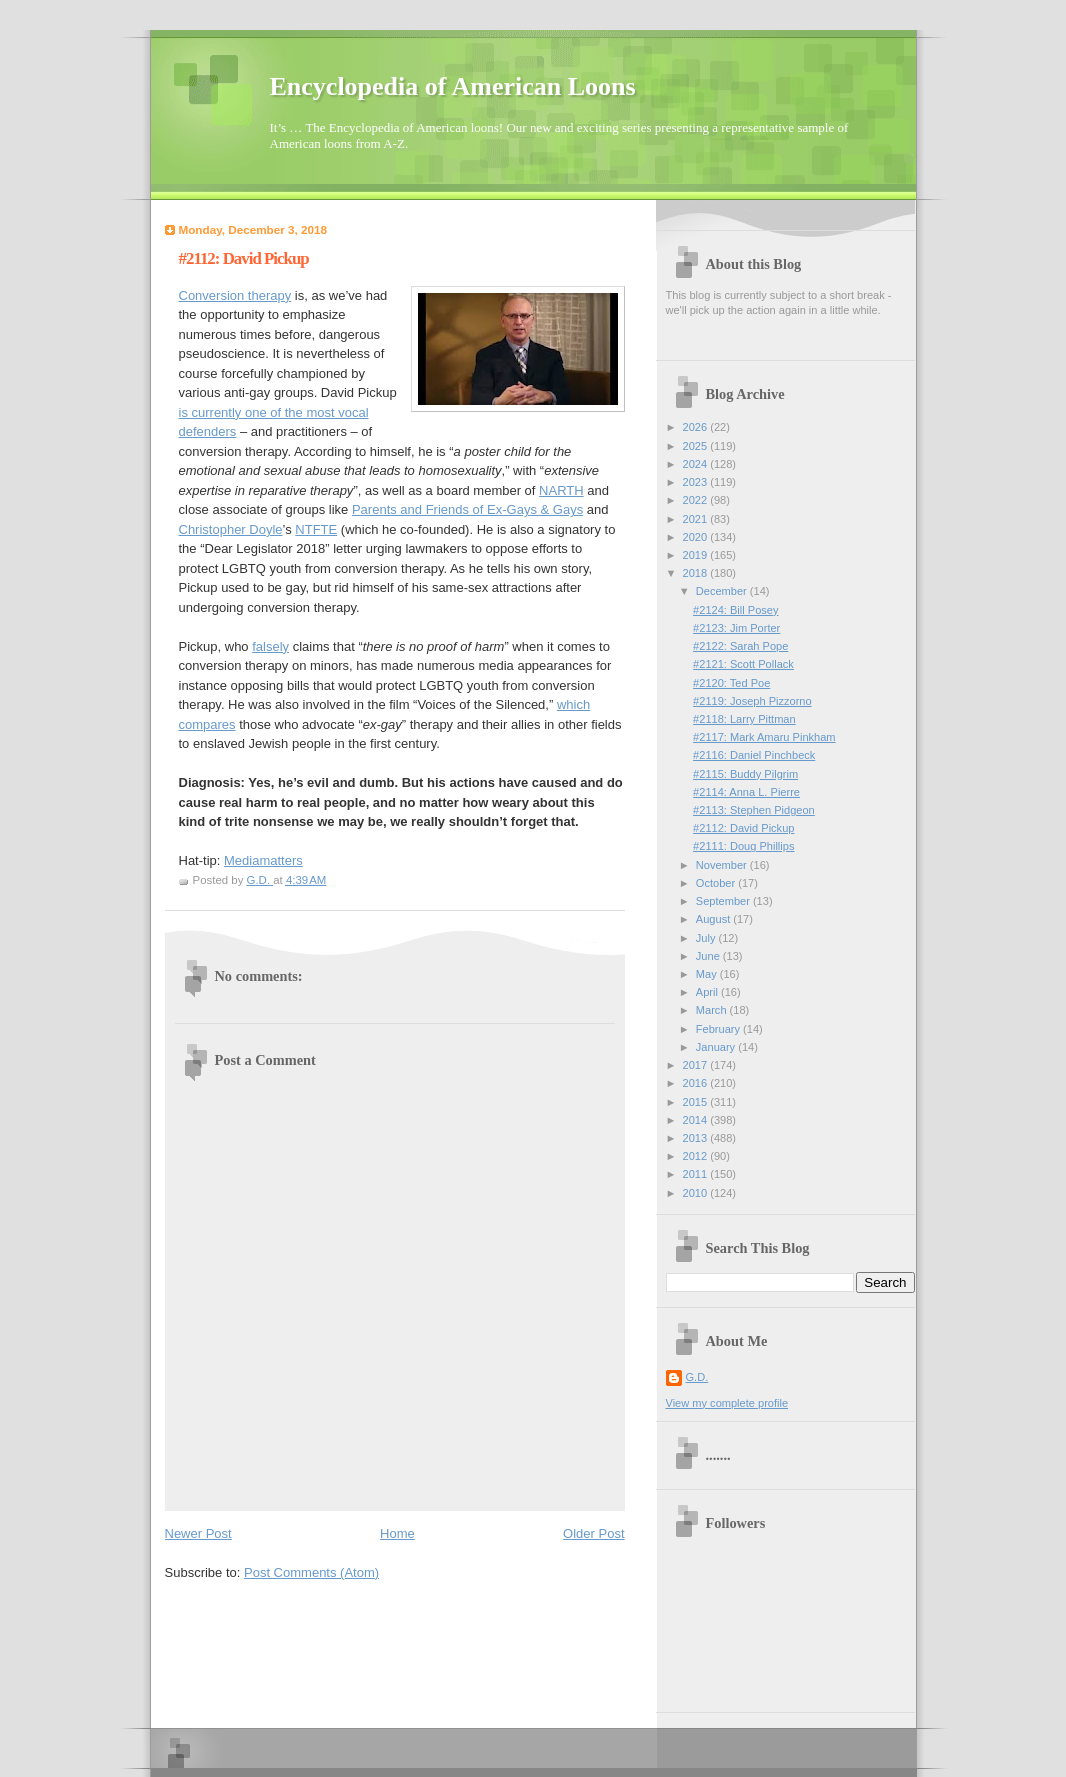 The width and height of the screenshot is (1066, 1777). I want to click on 2022, so click(697, 500).